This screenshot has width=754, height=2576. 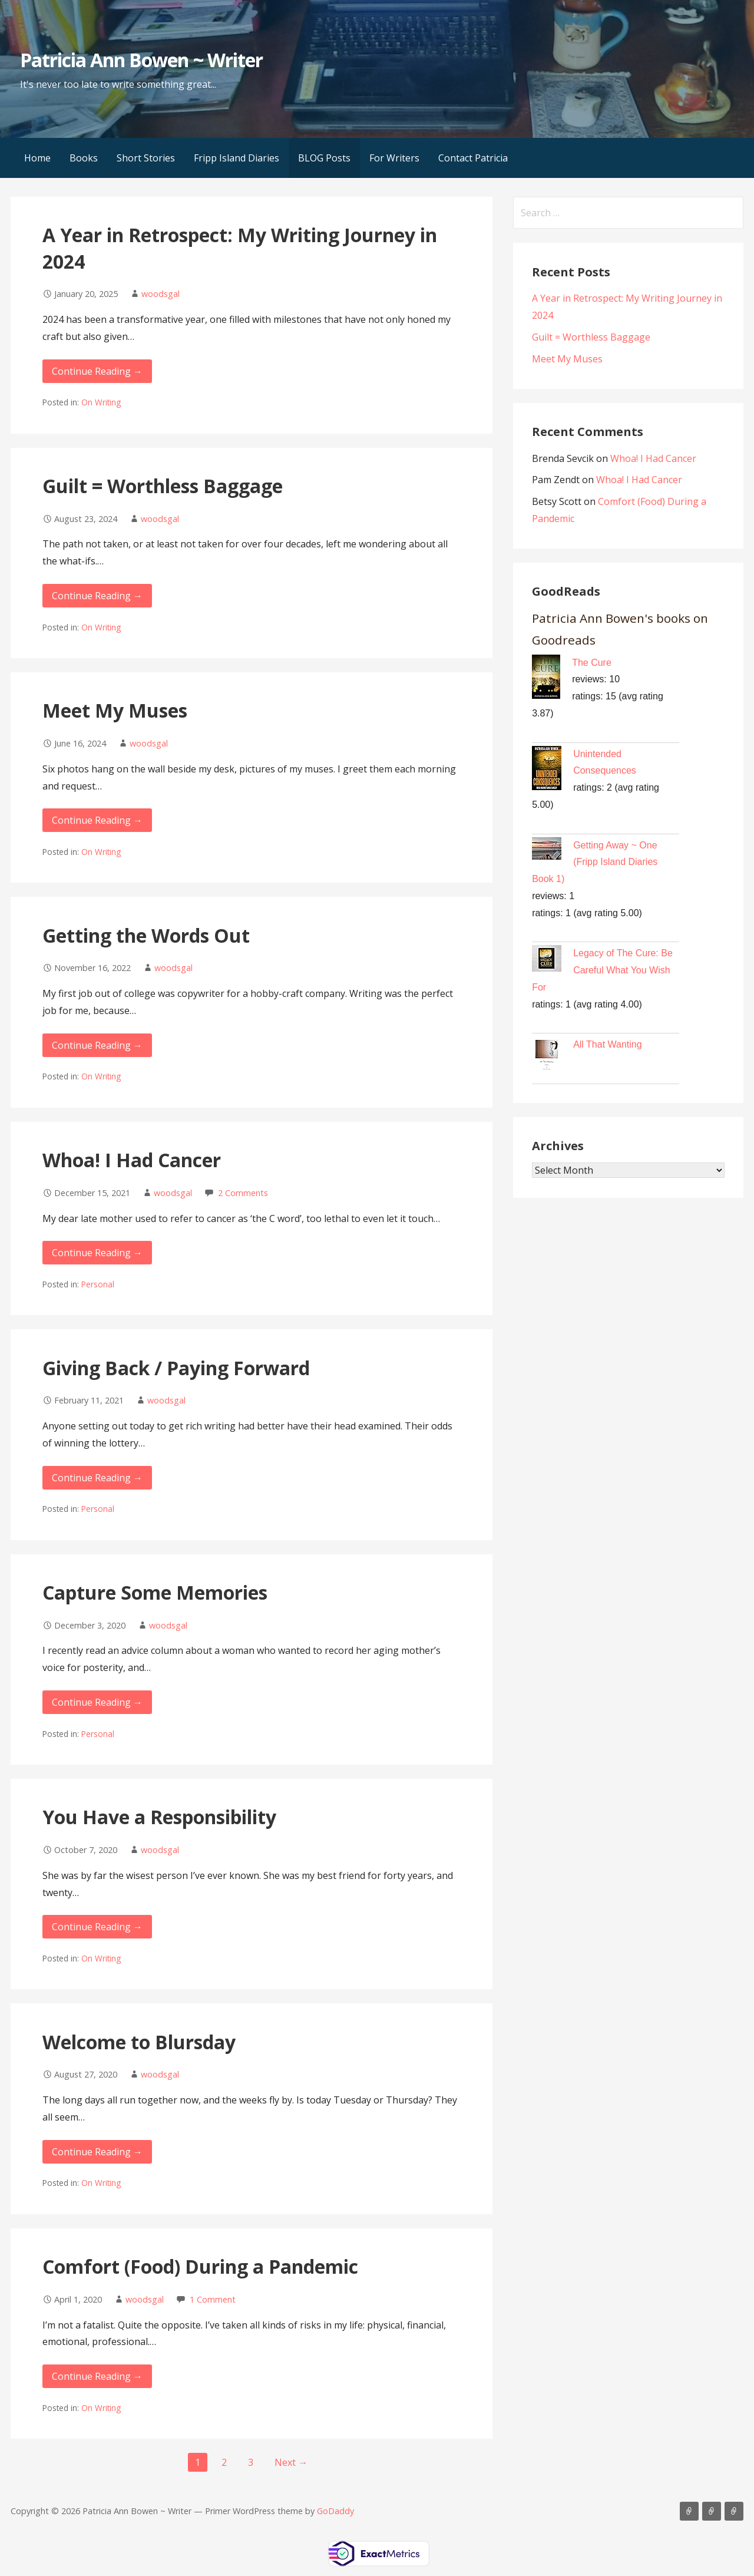 I want to click on 2 Comments, so click(x=243, y=1192).